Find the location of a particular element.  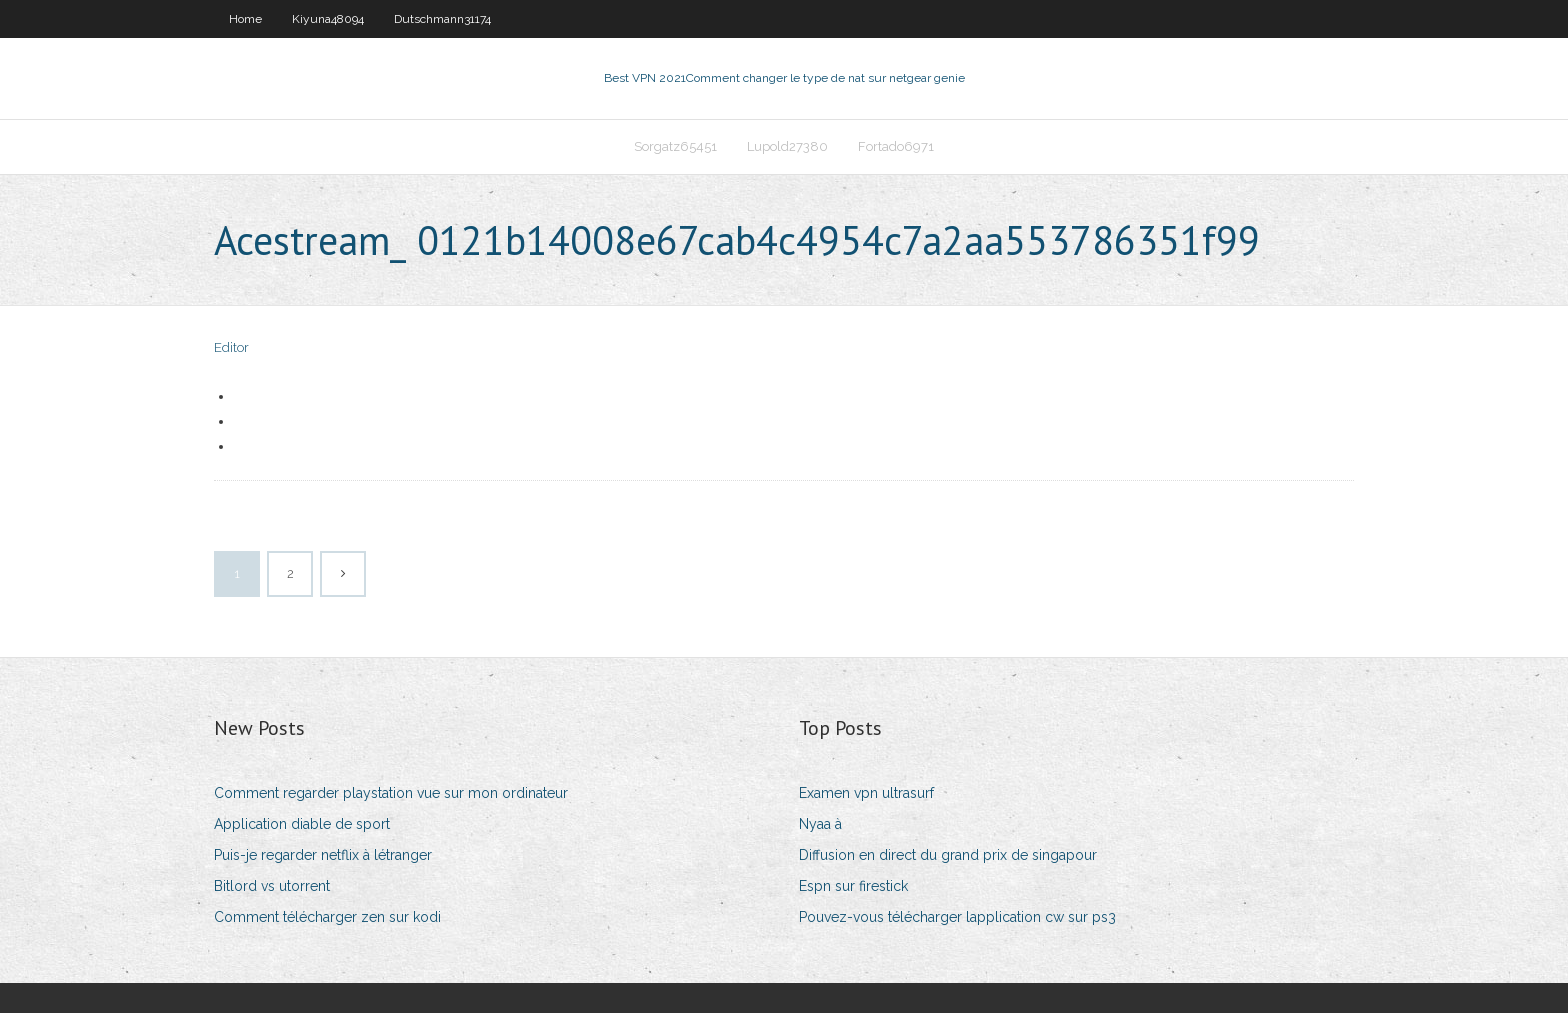

Puis-je regarder netflix à létranger is located at coordinates (323, 855).